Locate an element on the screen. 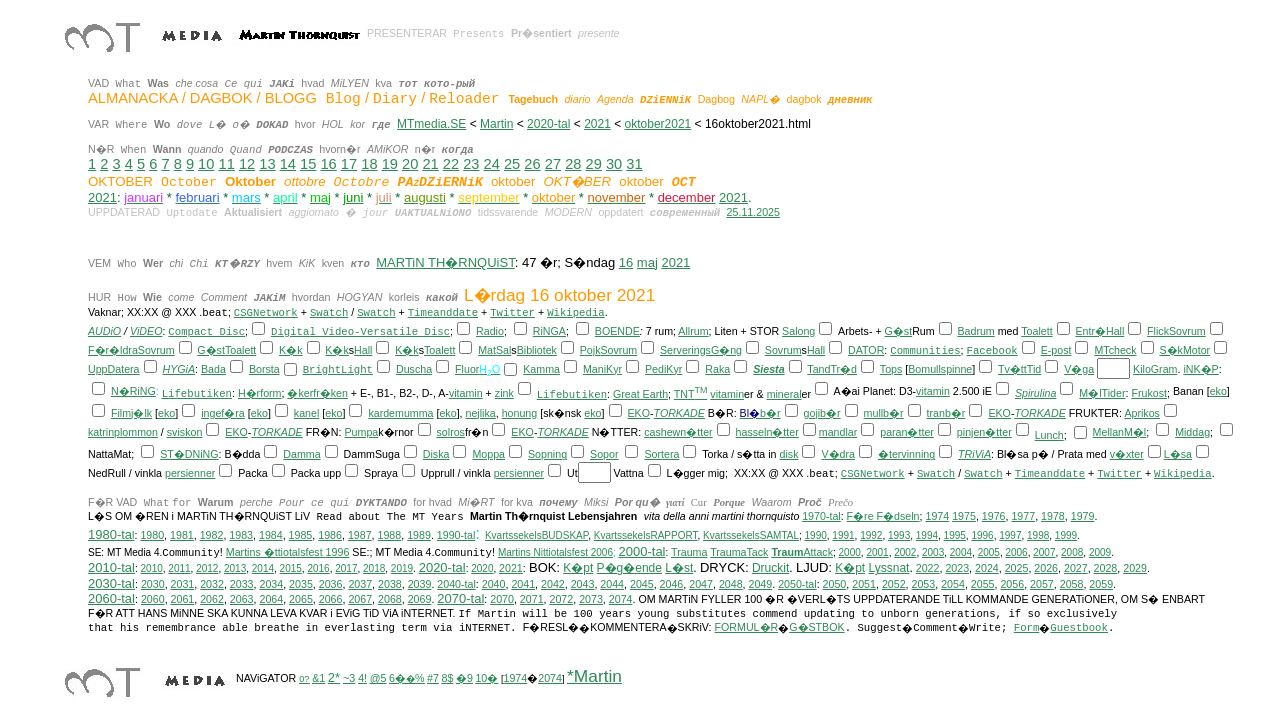 This screenshot has height=727, width=1282. 2055 is located at coordinates (983, 584).